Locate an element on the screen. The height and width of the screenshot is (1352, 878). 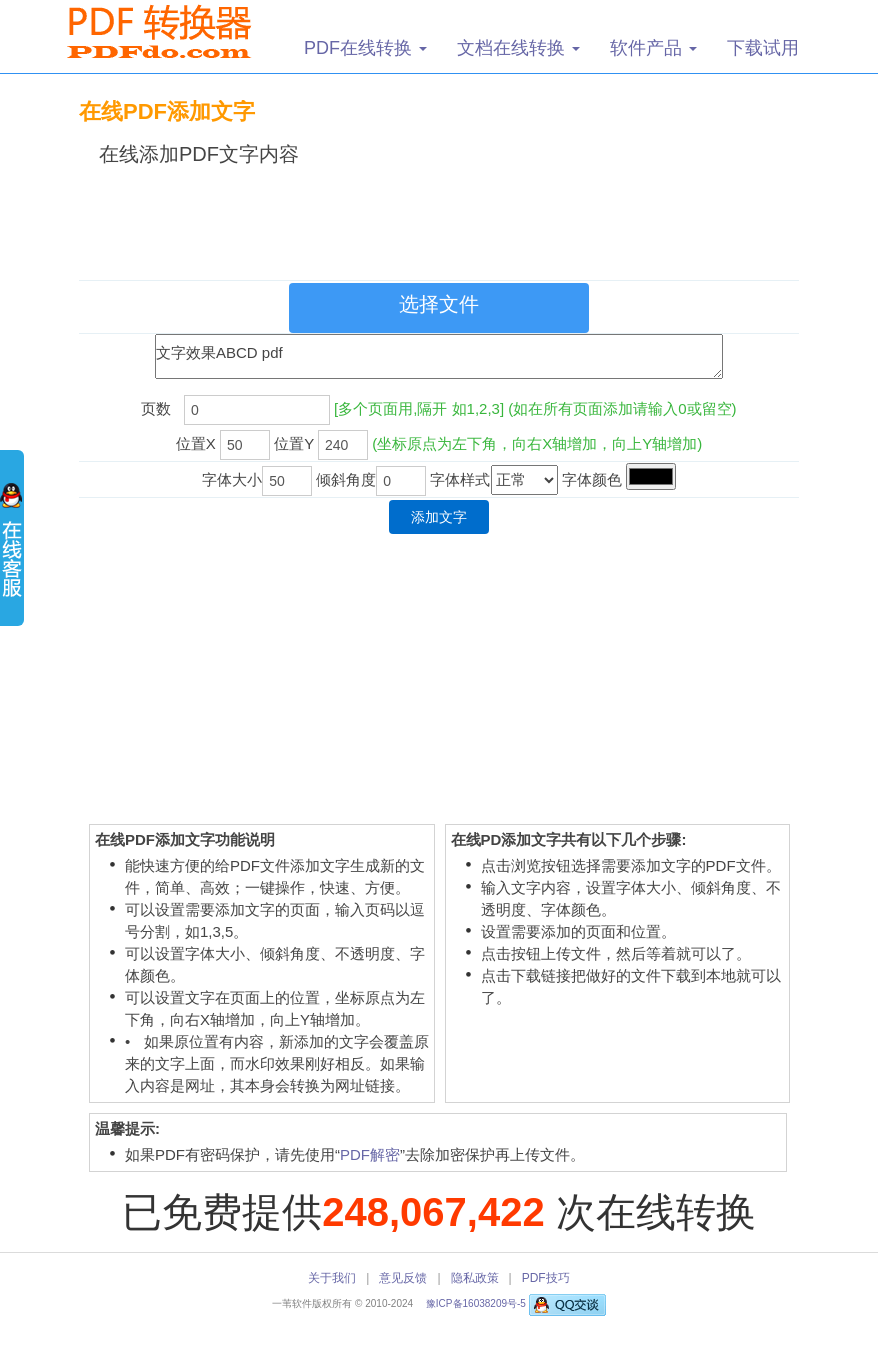
下载试用 is located at coordinates (763, 48).